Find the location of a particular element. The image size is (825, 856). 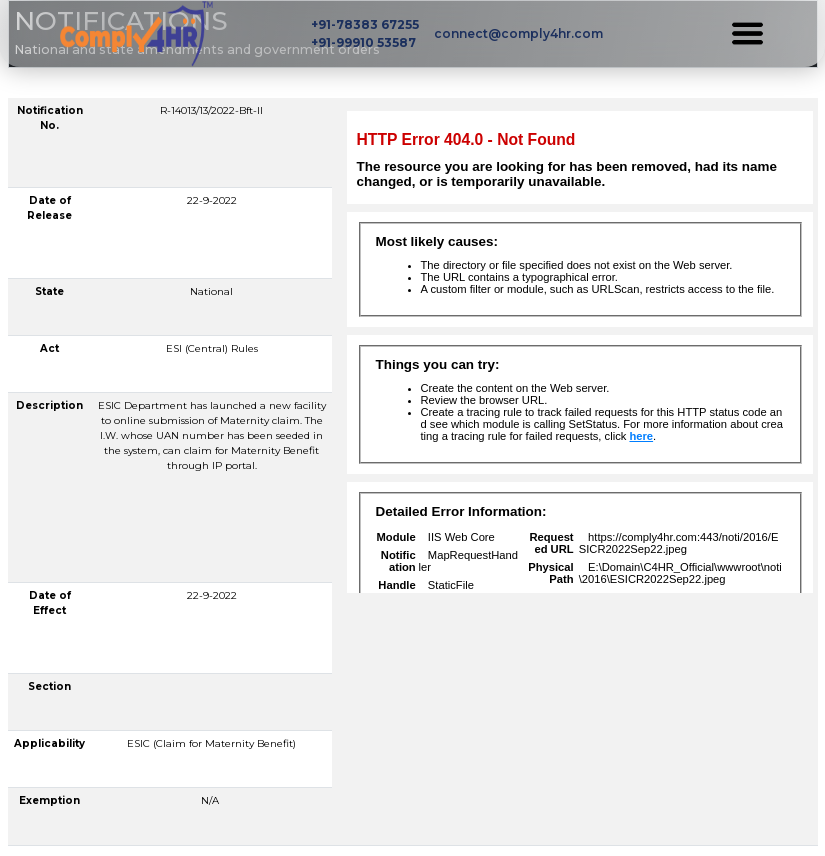

+91-78383 67255 is located at coordinates (365, 24).